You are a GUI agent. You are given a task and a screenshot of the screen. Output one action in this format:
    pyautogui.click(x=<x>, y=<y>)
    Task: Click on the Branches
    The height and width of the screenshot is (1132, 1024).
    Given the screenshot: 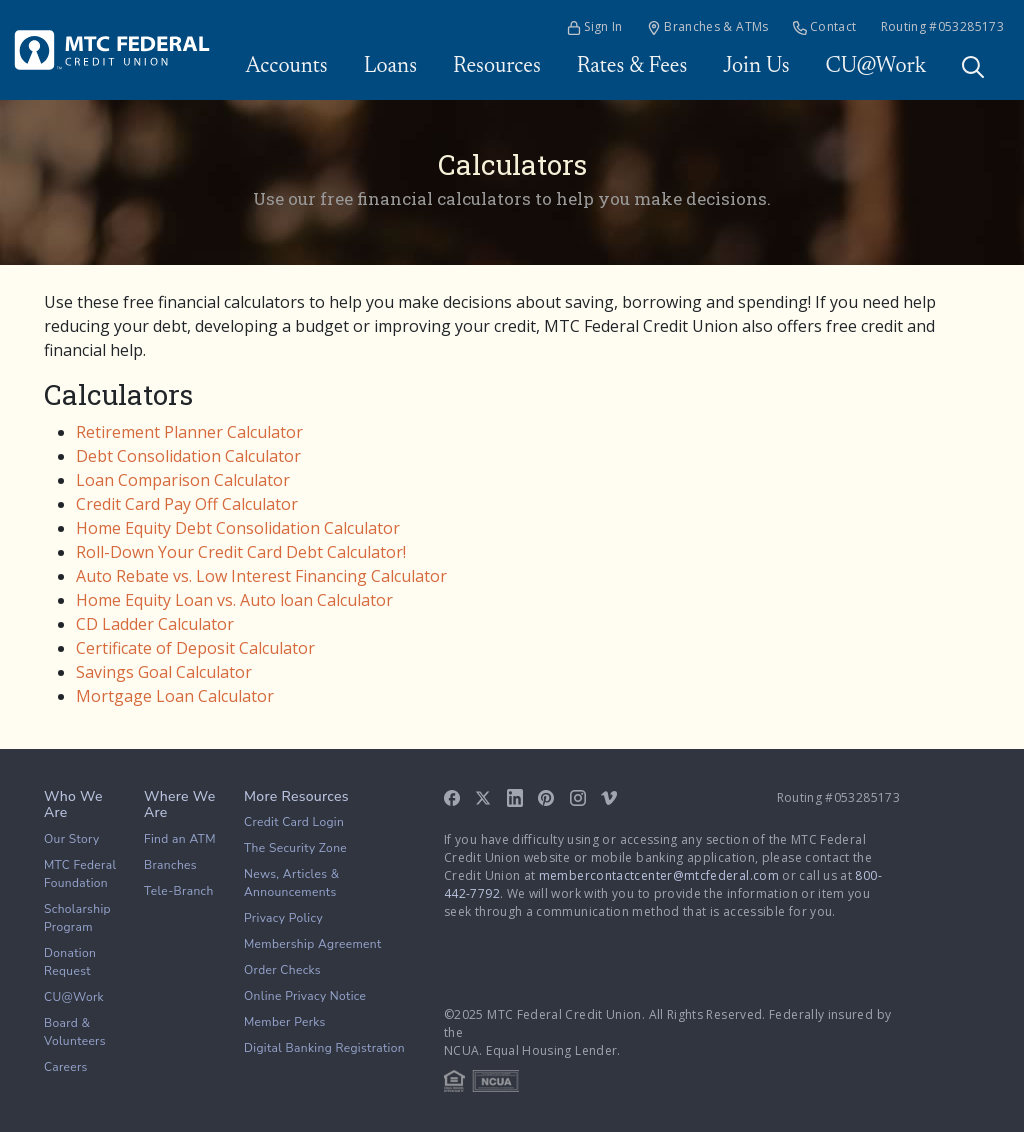 What is the action you would take?
    pyautogui.click(x=170, y=865)
    